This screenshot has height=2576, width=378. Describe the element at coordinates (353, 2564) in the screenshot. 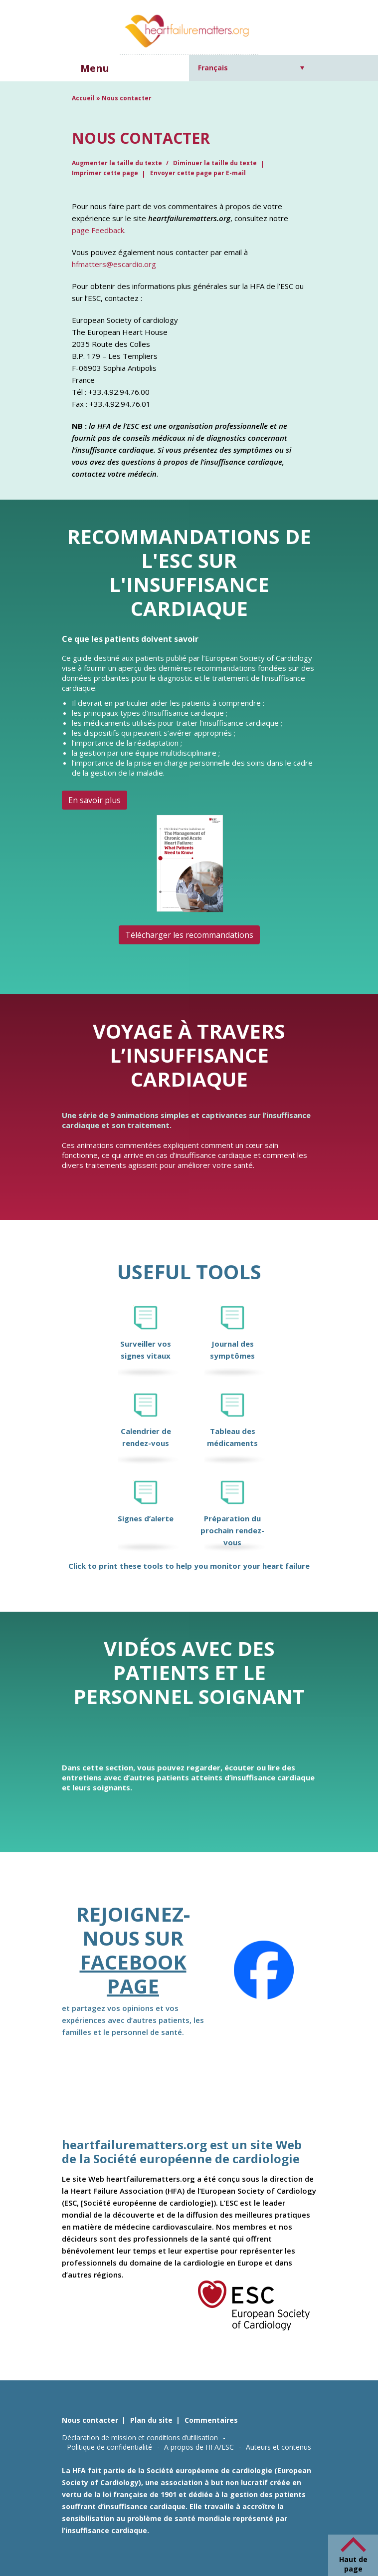

I see `Haut de page` at that location.